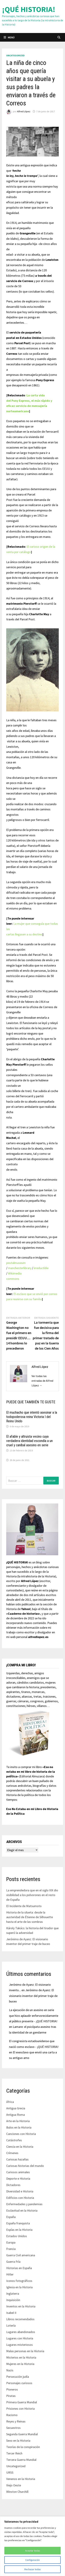 The image size is (65, 2576). What do you see at coordinates (12, 2294) in the screenshot?
I see `Inglaterra` at bounding box center [12, 2294].